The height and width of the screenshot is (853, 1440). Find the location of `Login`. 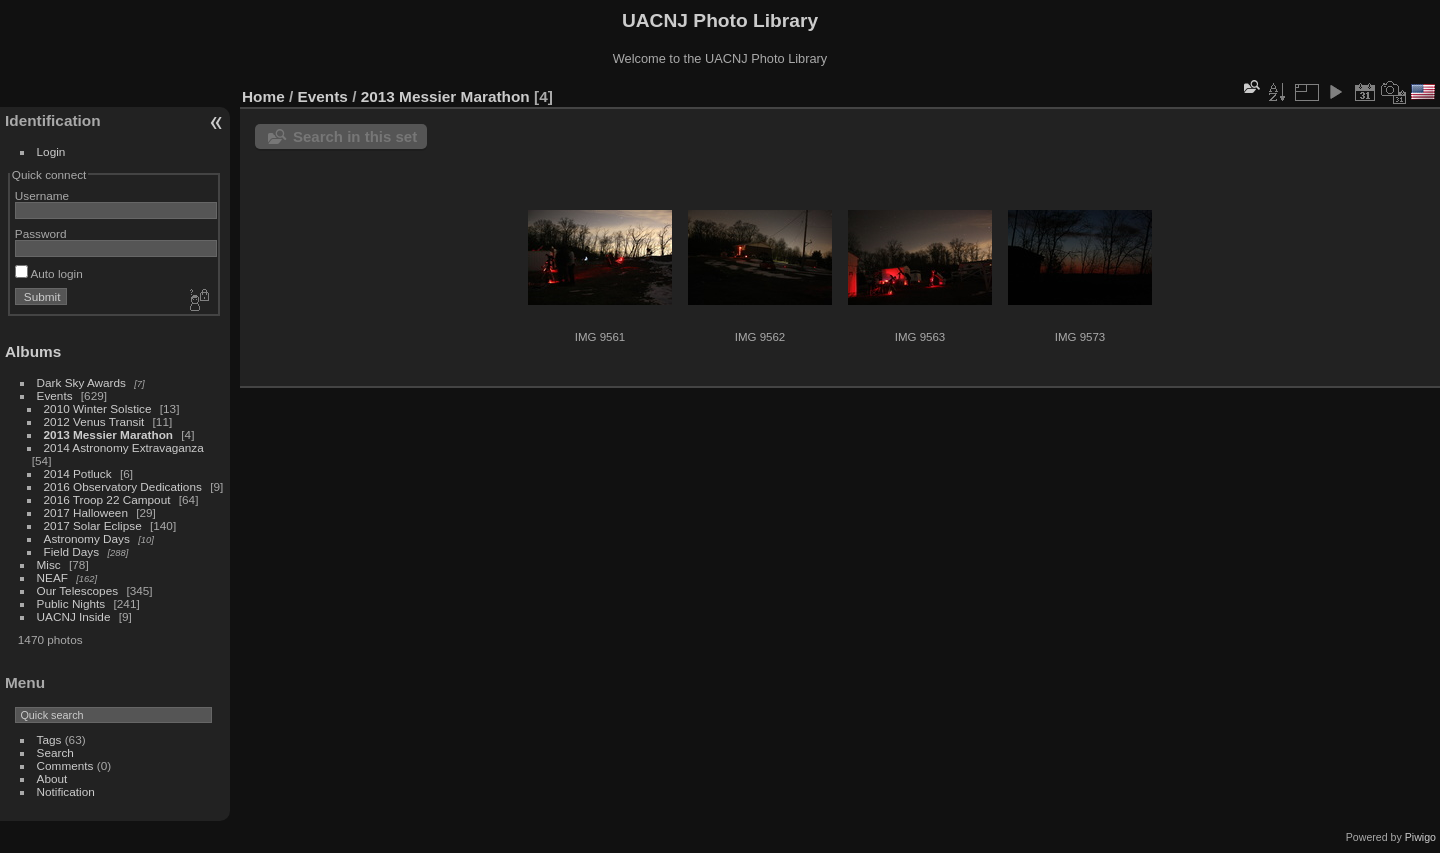

Login is located at coordinates (51, 151).